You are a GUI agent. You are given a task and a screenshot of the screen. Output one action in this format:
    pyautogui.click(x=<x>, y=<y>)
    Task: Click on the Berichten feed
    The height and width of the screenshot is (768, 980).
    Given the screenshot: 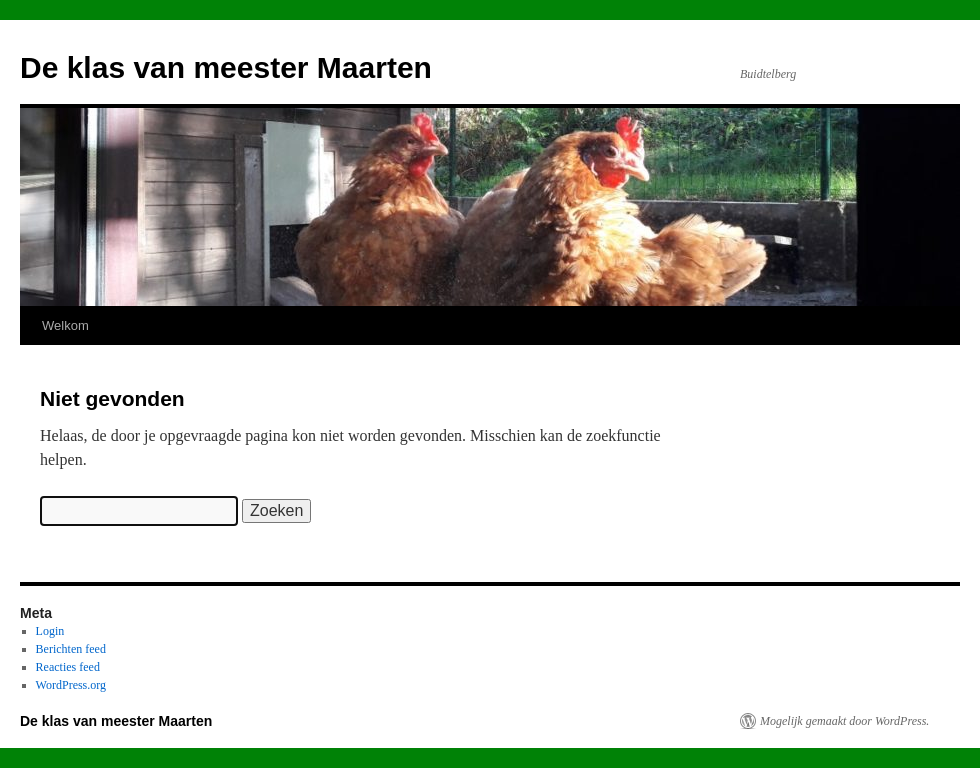 What is the action you would take?
    pyautogui.click(x=71, y=649)
    